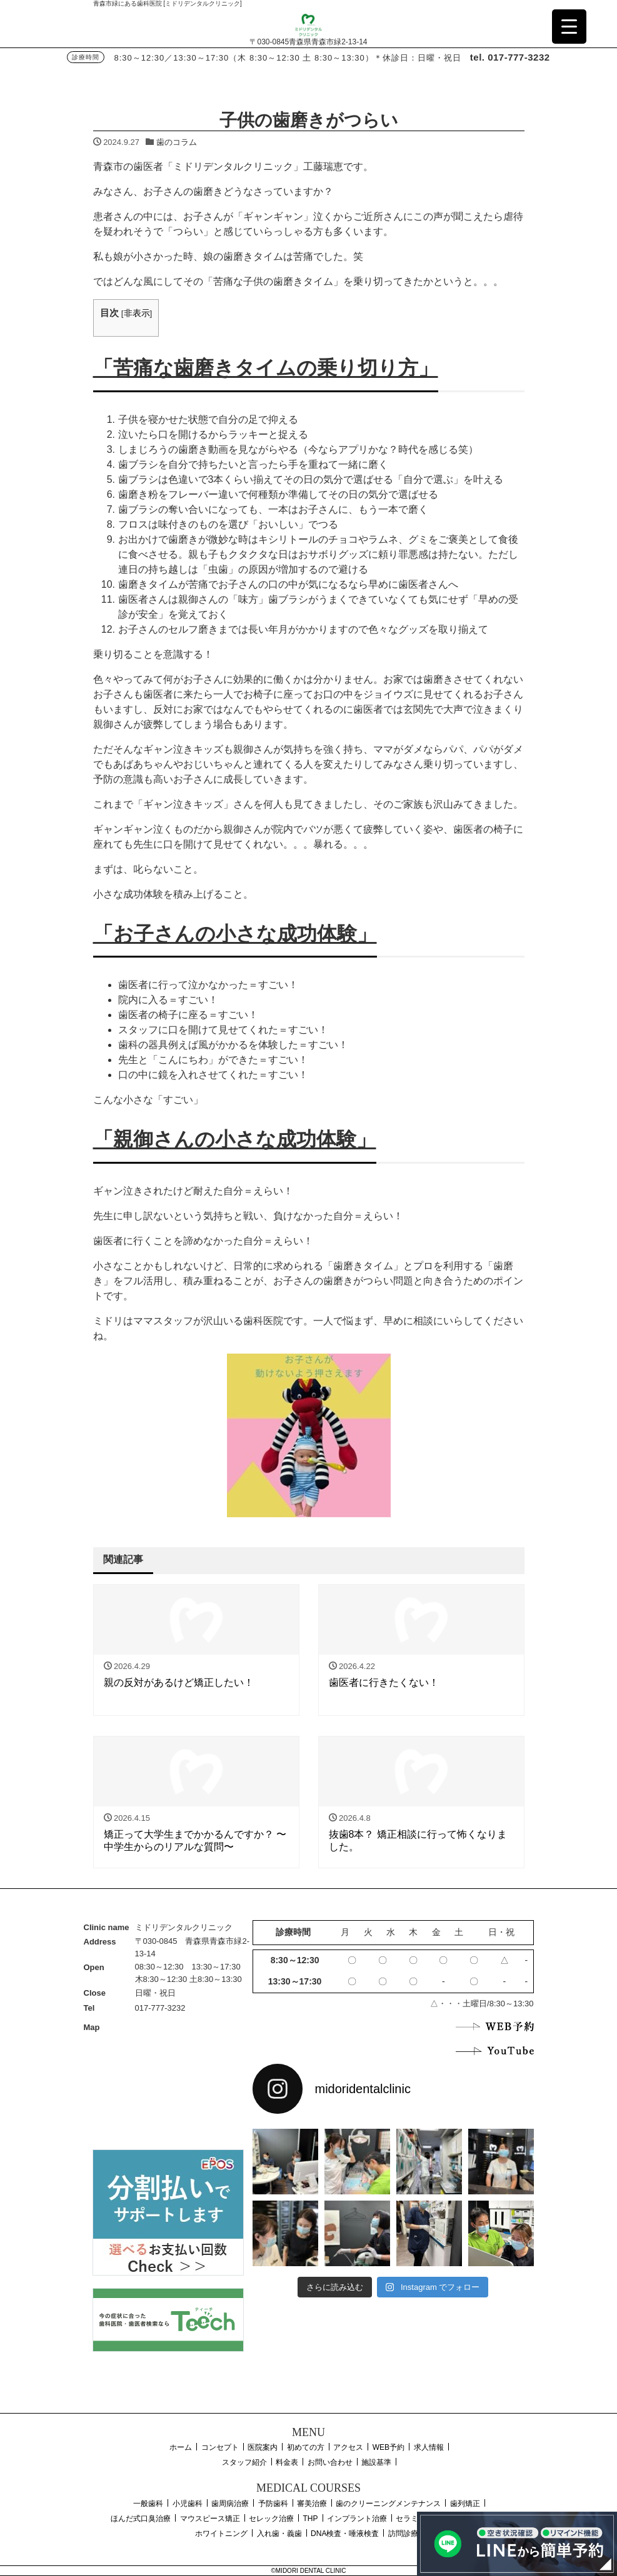  I want to click on 一般歯科, so click(148, 2503).